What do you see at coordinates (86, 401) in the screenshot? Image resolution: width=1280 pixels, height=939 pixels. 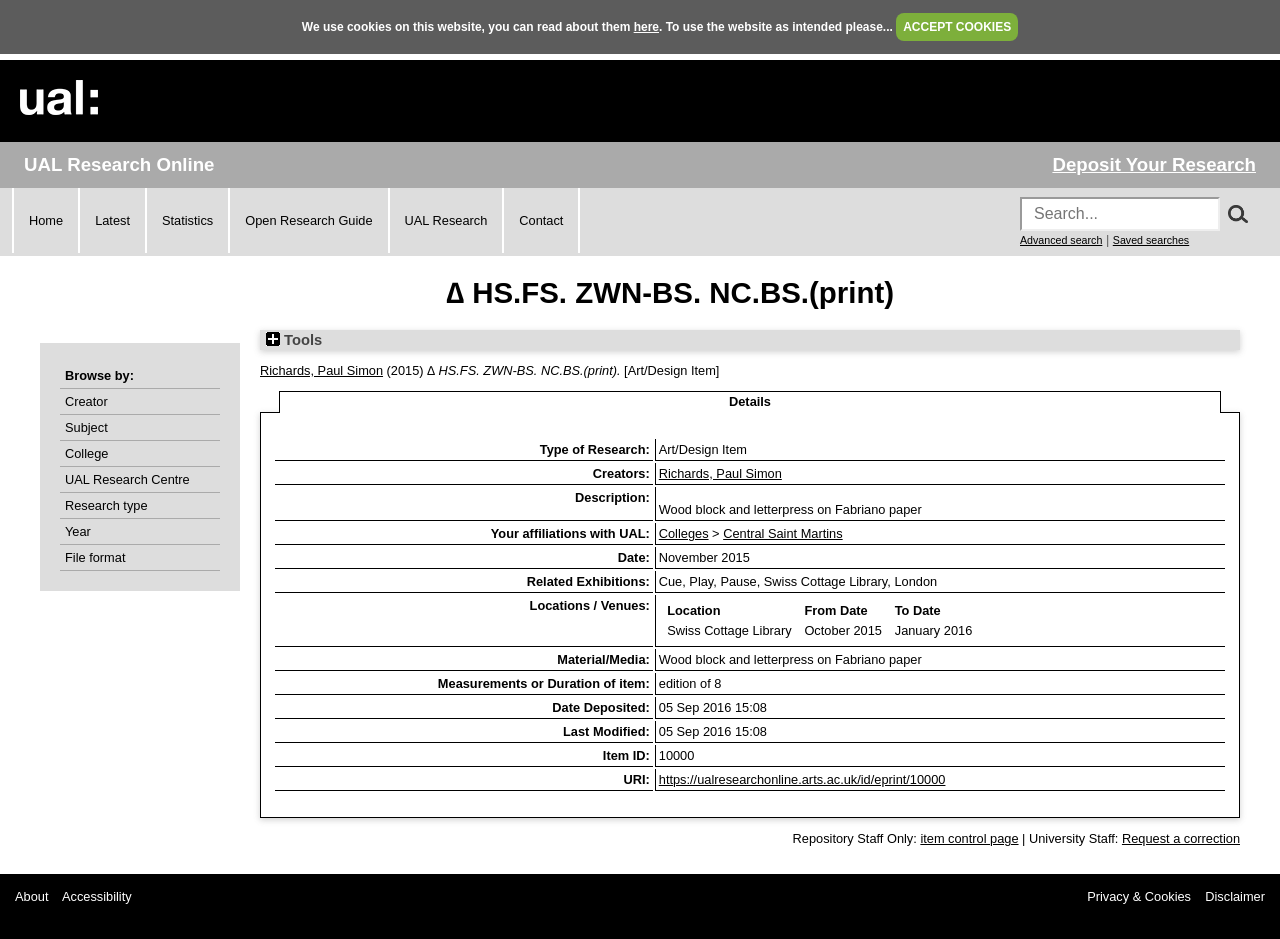 I see `Creator` at bounding box center [86, 401].